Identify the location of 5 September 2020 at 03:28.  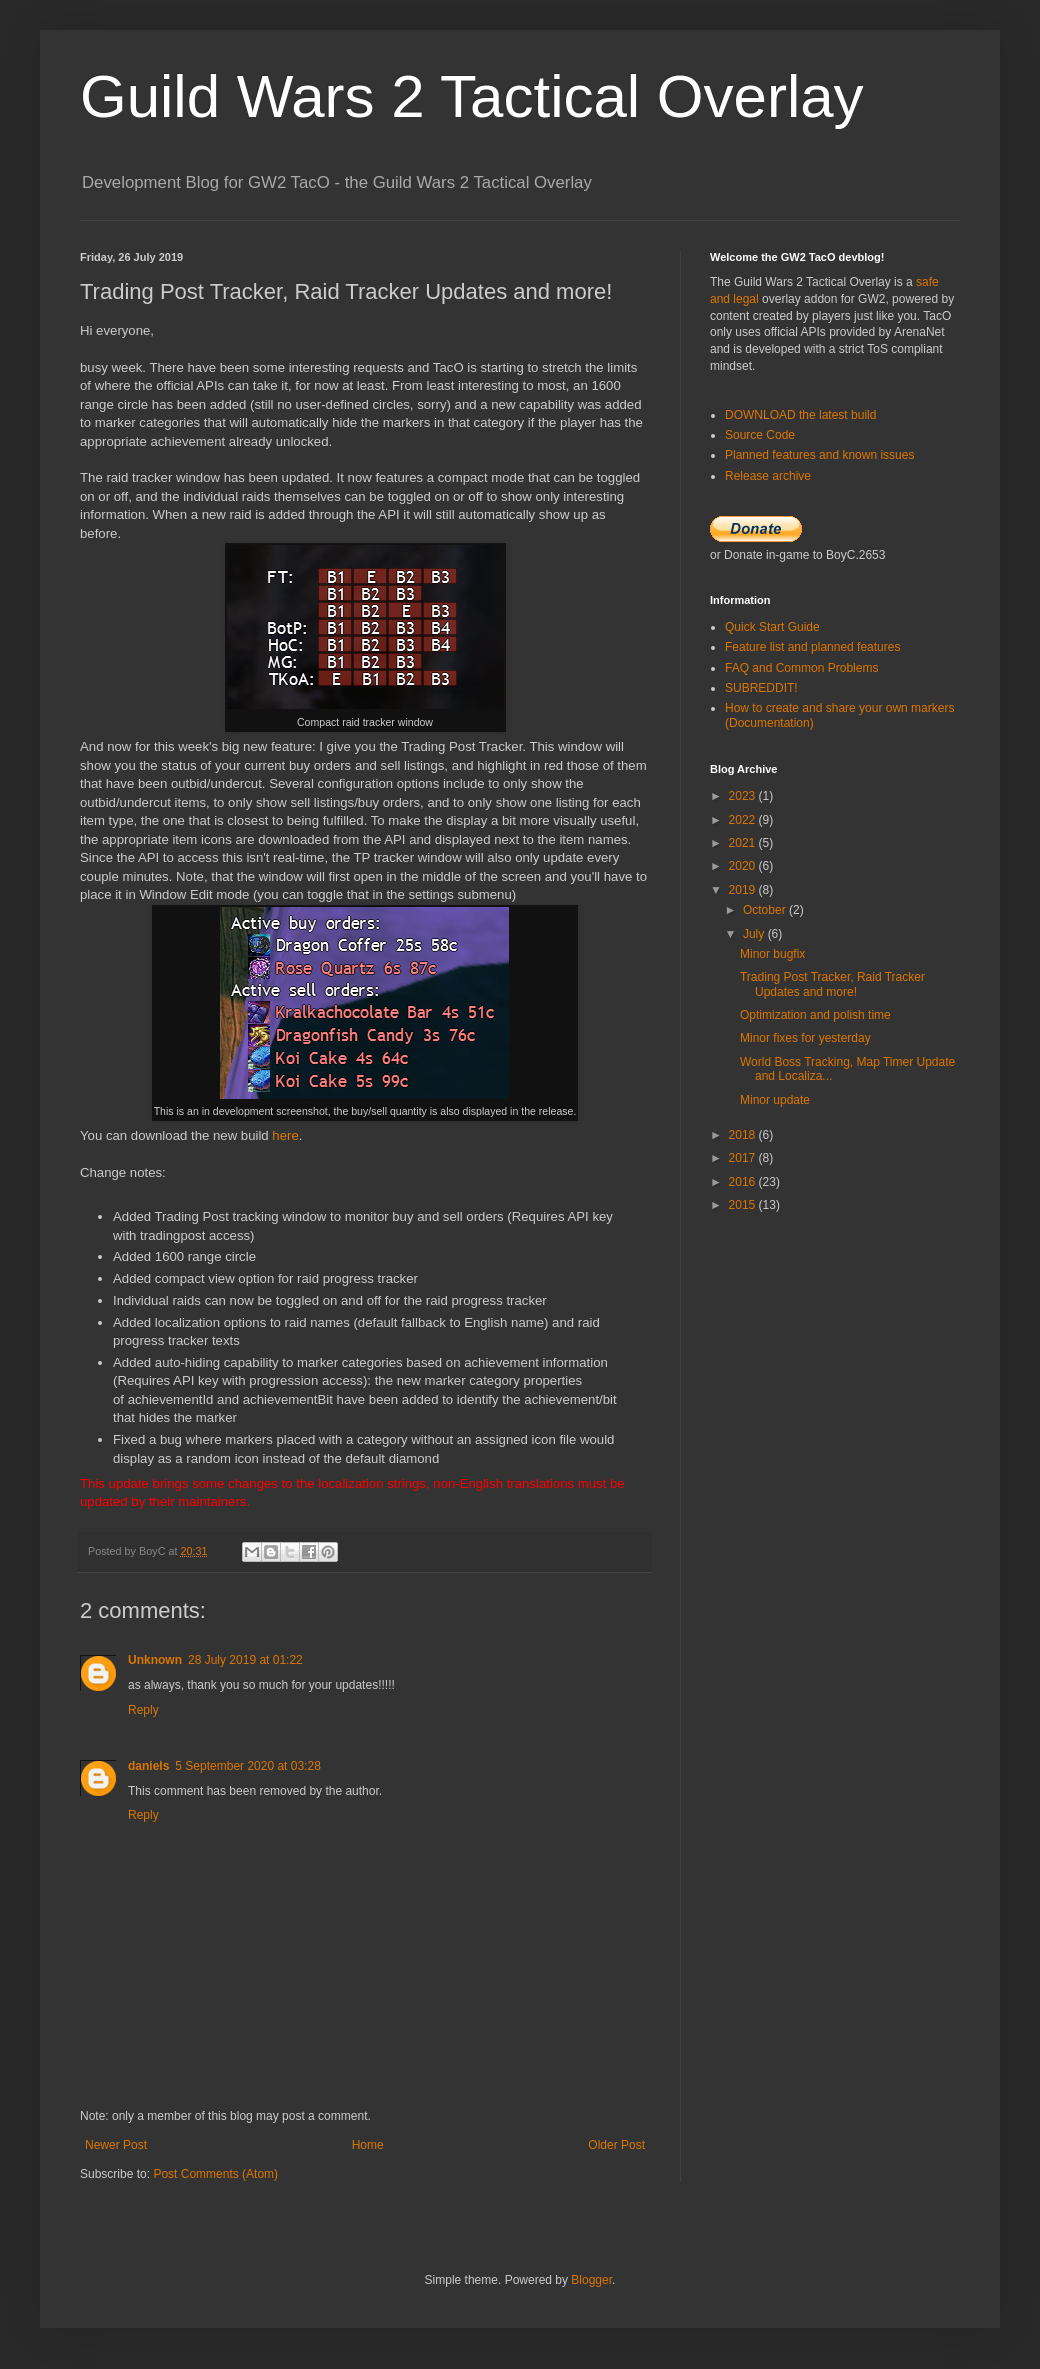
(247, 1766).